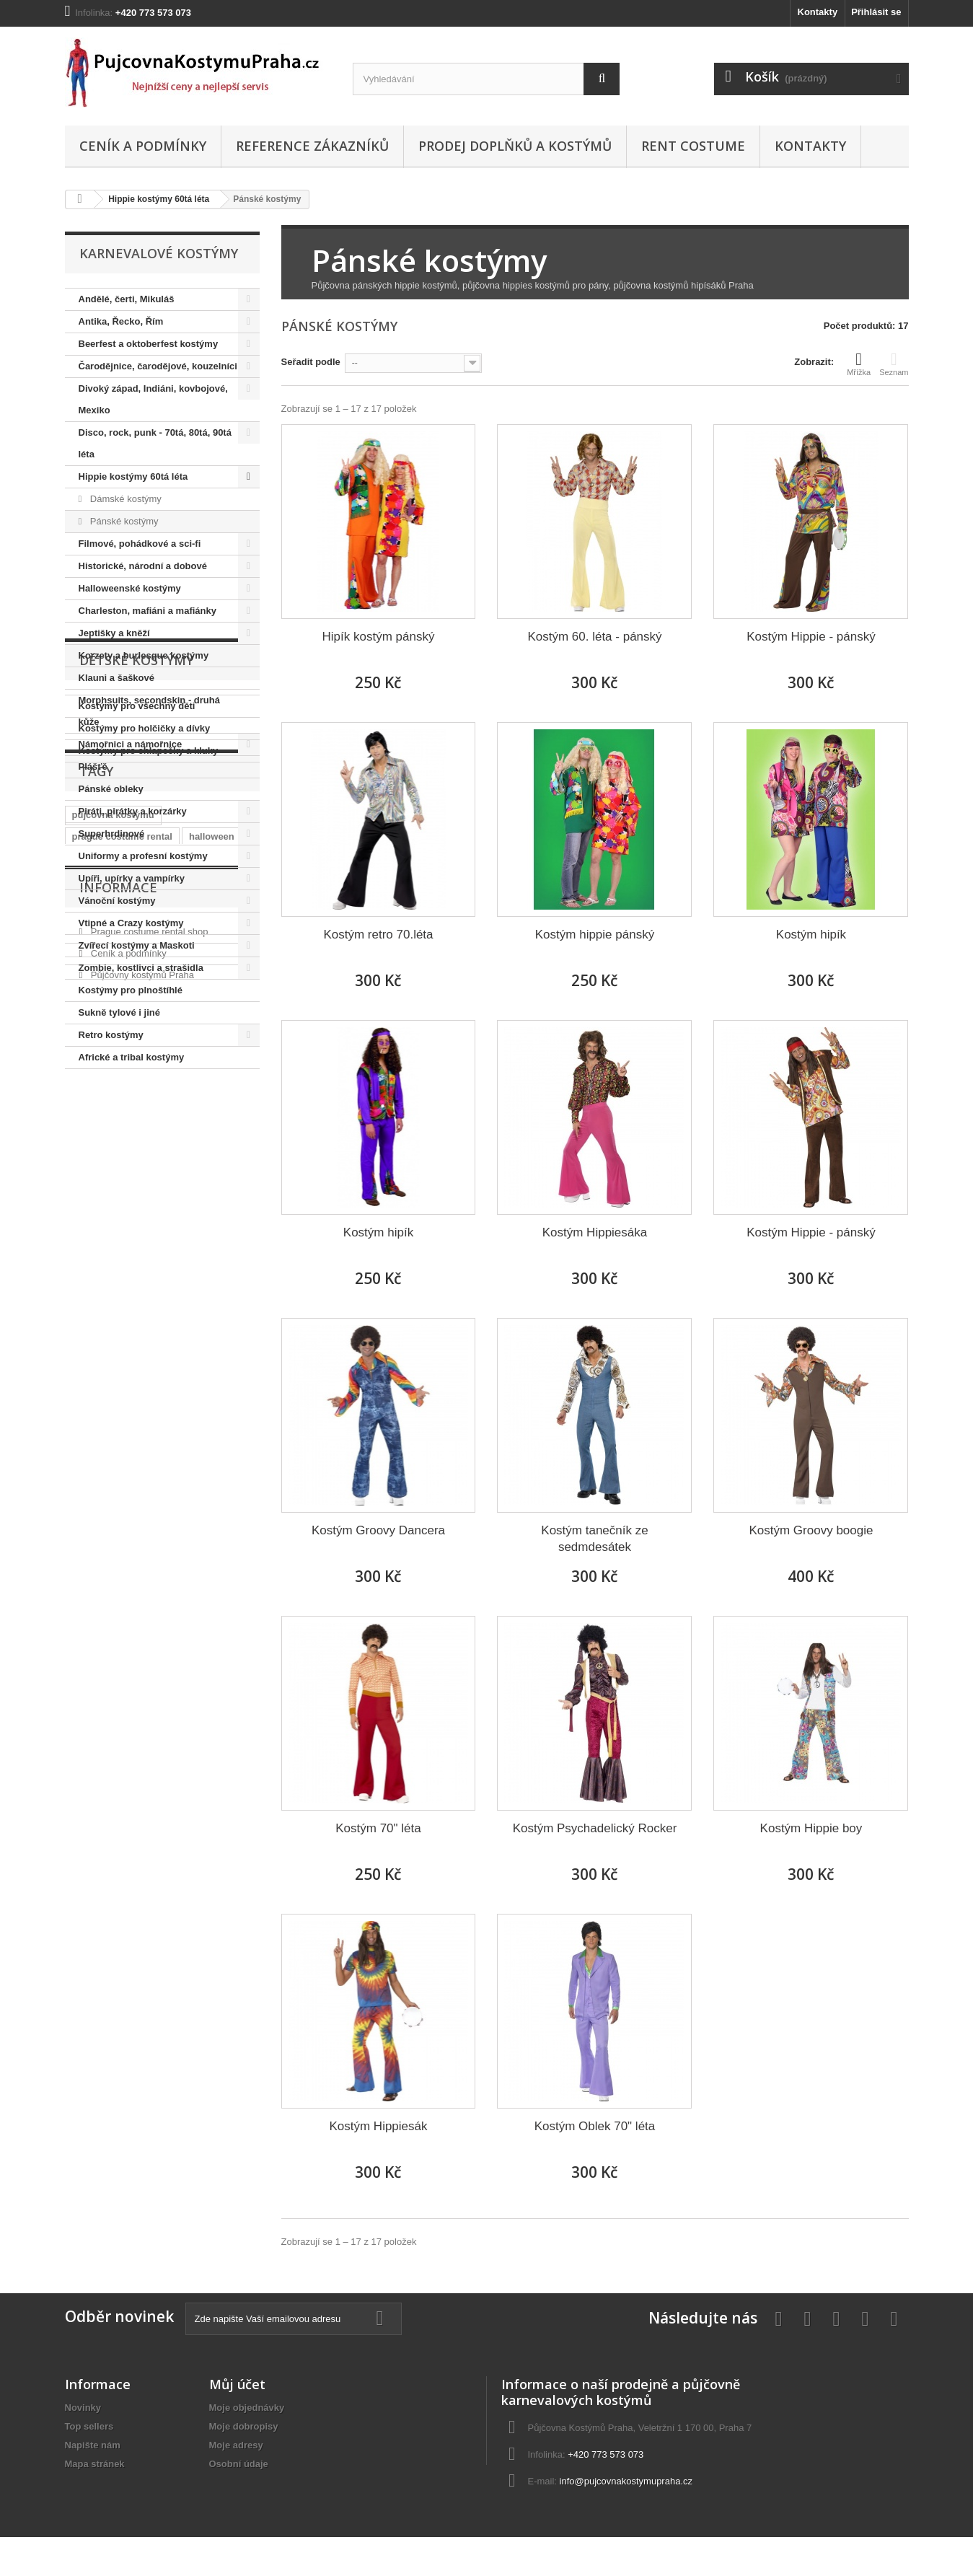 The image size is (973, 2576). Describe the element at coordinates (378, 934) in the screenshot. I see `Kostým retro 70.léta` at that location.